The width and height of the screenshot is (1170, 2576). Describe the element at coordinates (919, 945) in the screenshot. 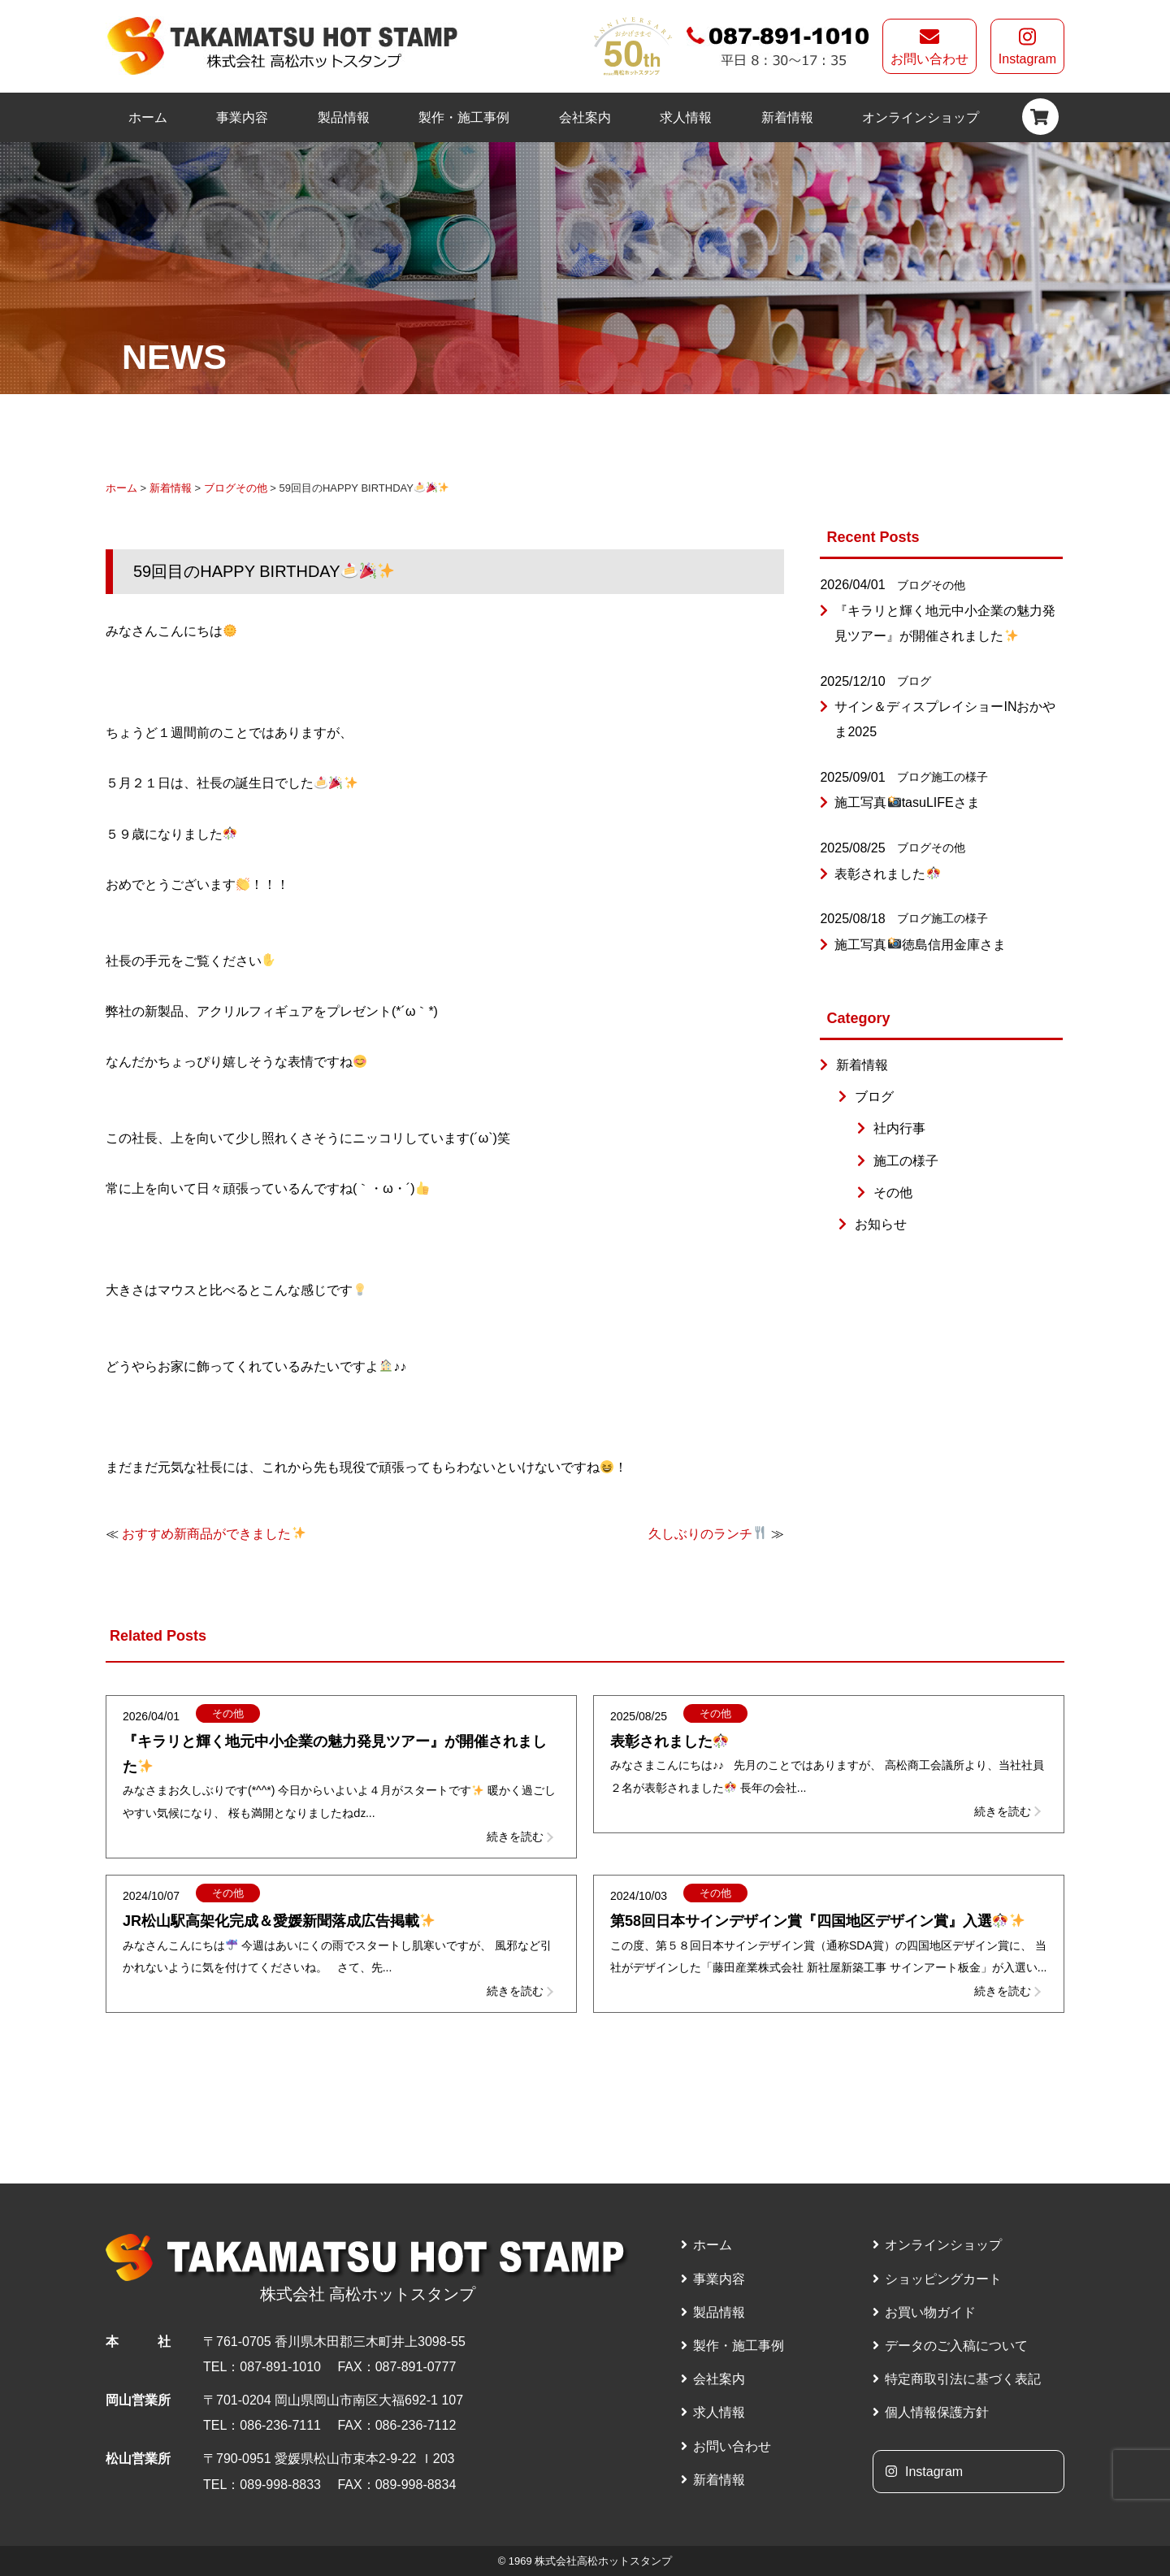

I see `施工写真徳島信用金庫さま` at that location.